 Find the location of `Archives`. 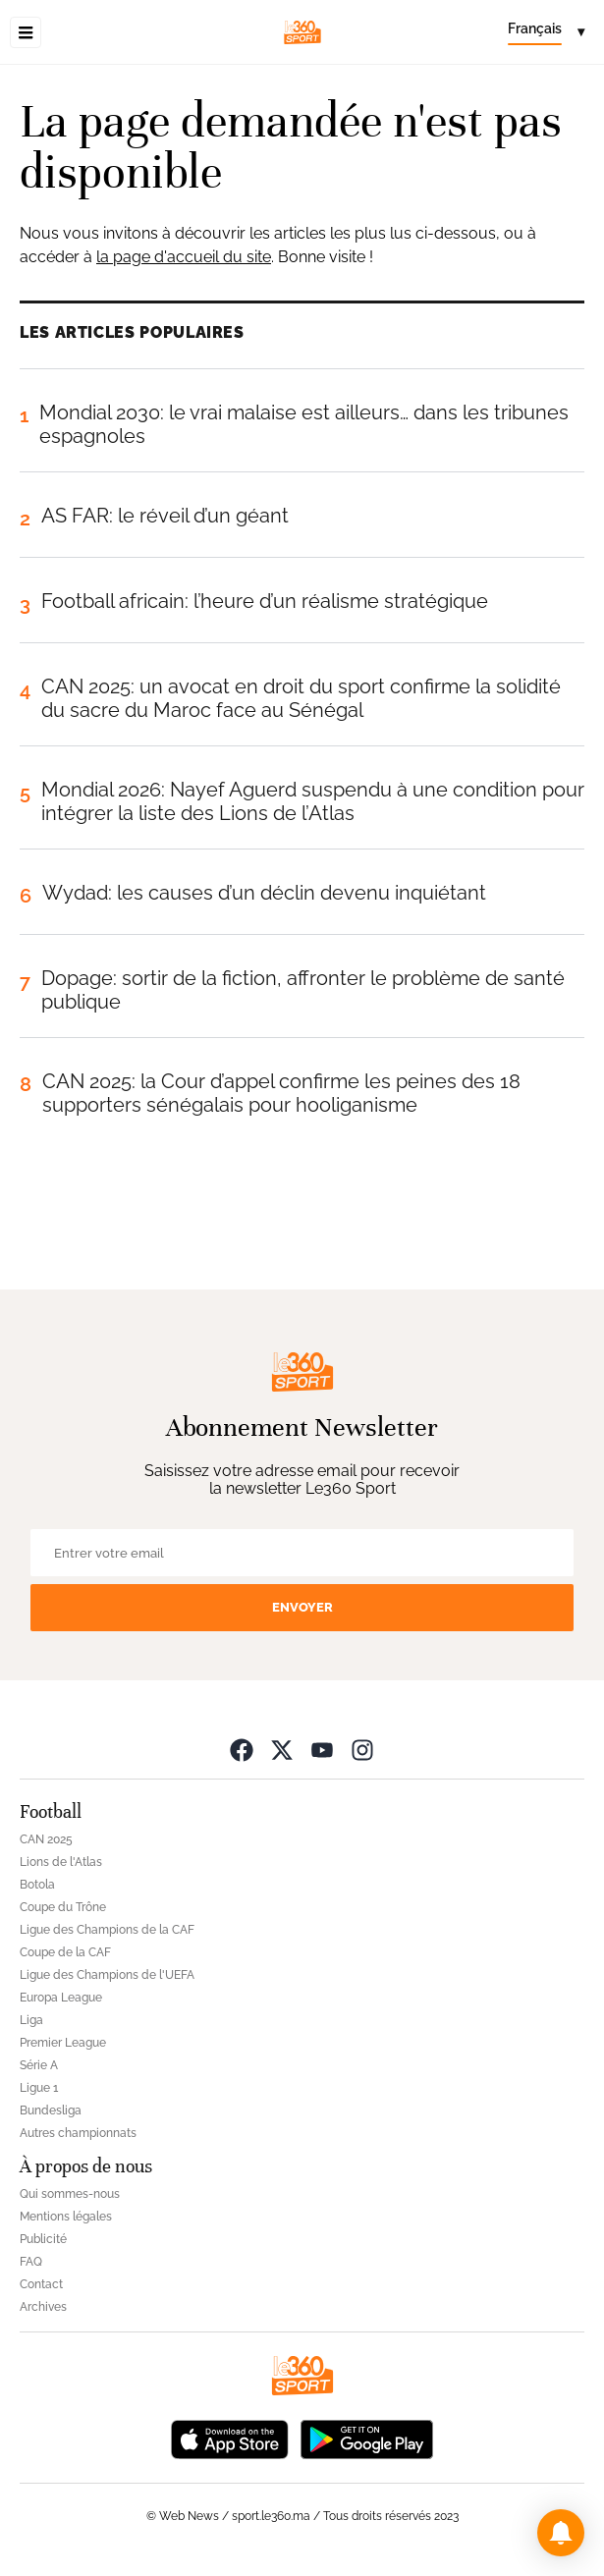

Archives is located at coordinates (43, 2307).